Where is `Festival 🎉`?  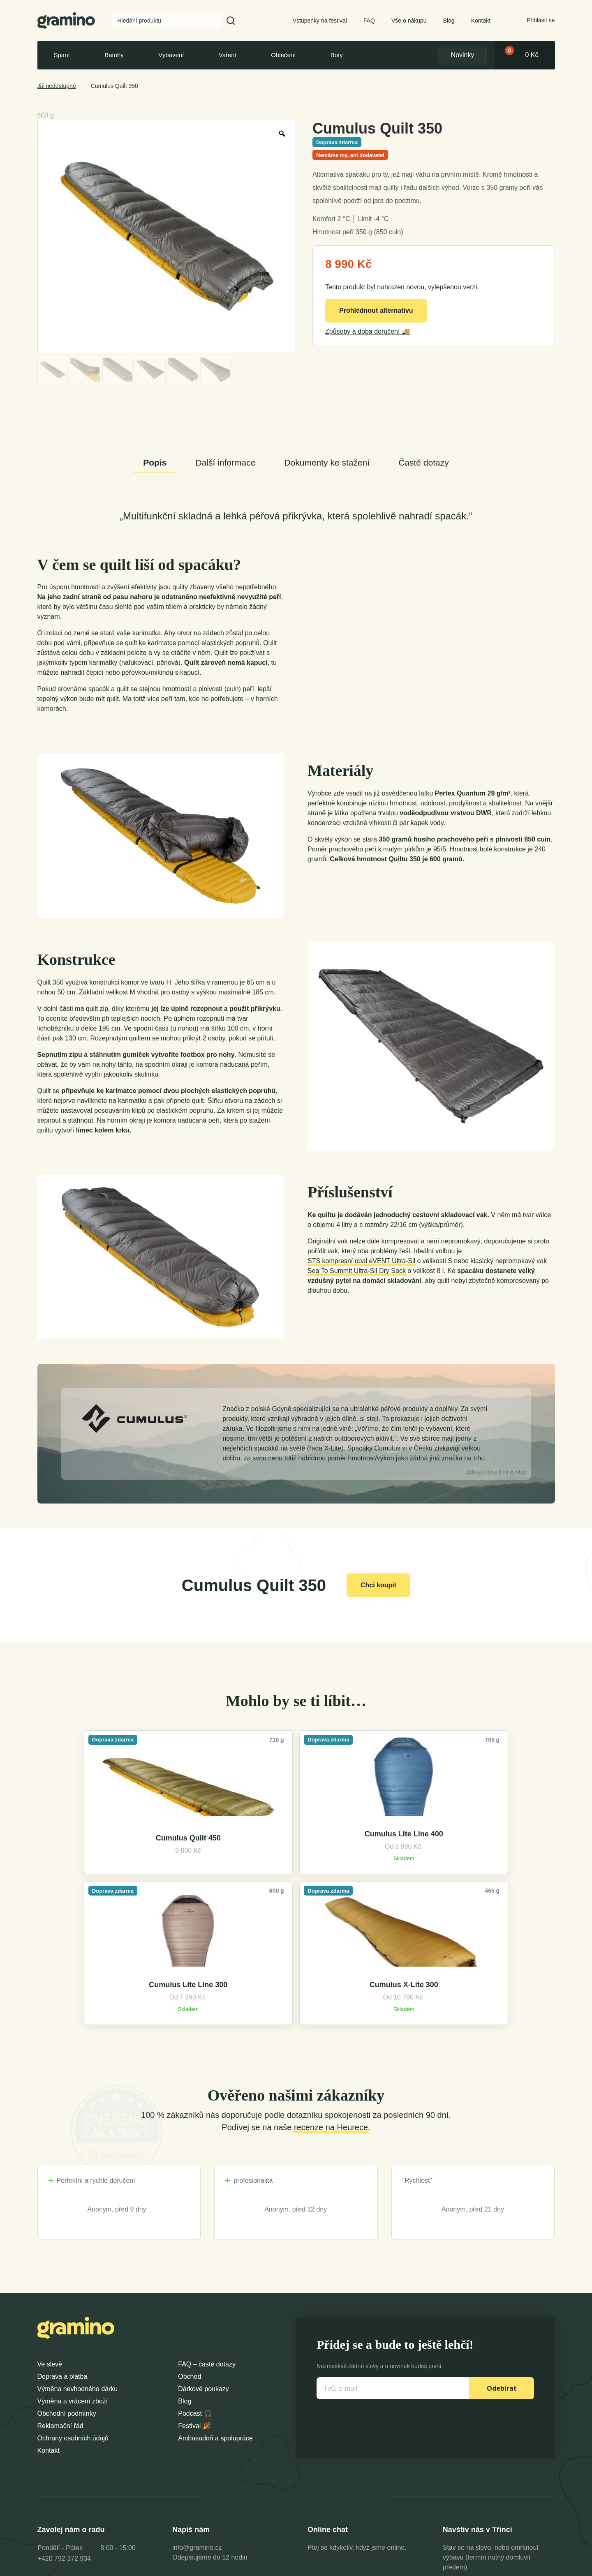
Festival 🎉 is located at coordinates (194, 2312).